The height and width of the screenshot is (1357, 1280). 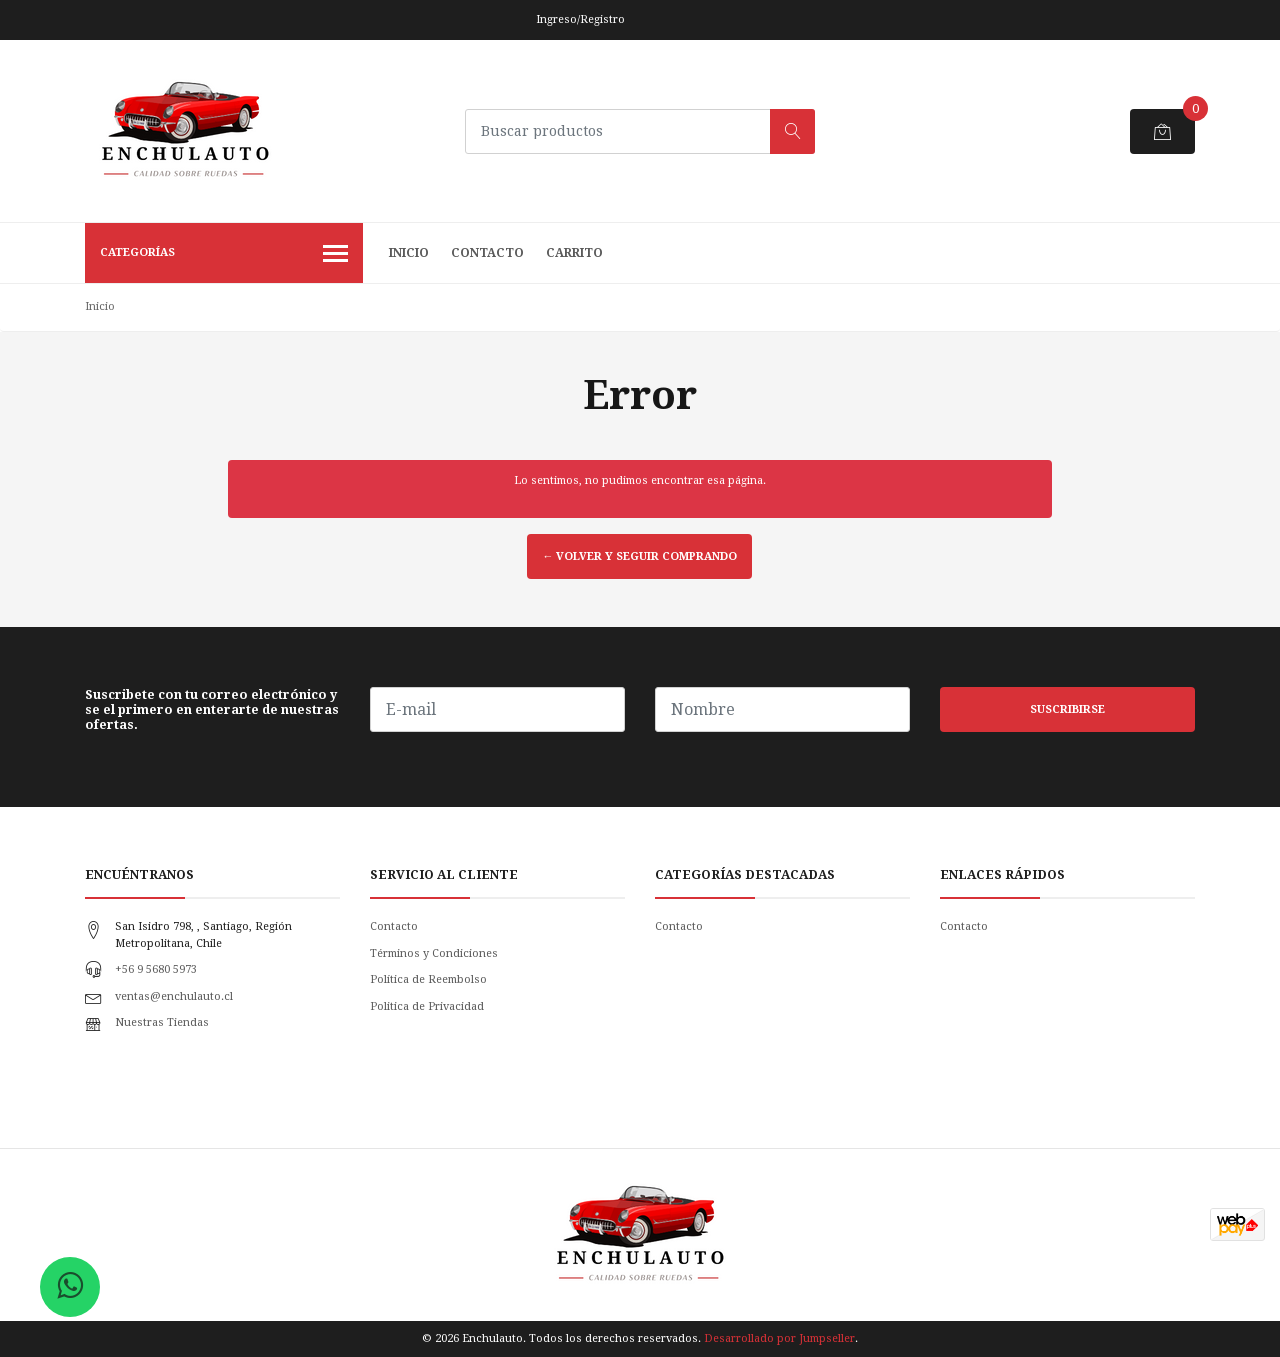 What do you see at coordinates (156, 969) in the screenshot?
I see `+56 9 5680 5973` at bounding box center [156, 969].